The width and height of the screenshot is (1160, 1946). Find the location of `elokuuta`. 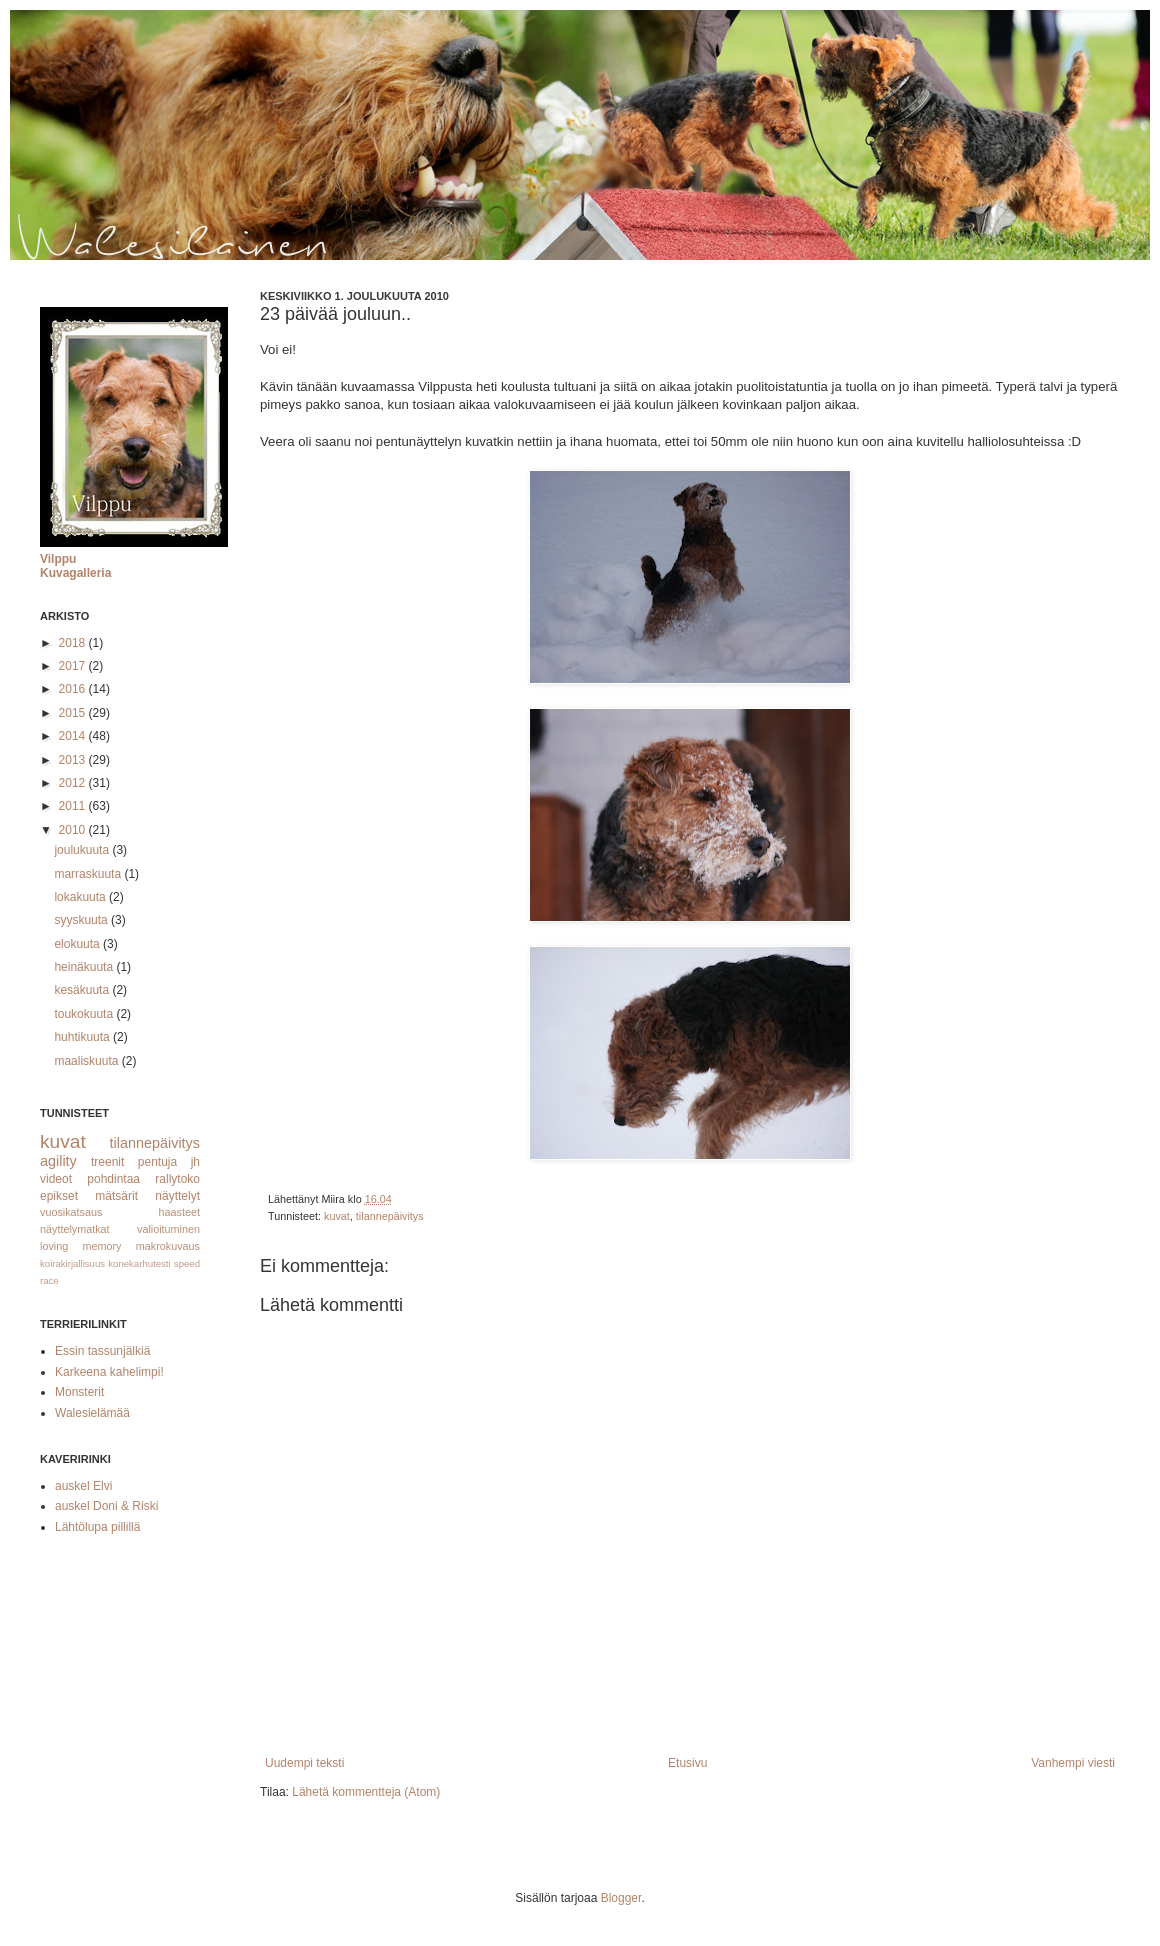

elokuuta is located at coordinates (78, 944).